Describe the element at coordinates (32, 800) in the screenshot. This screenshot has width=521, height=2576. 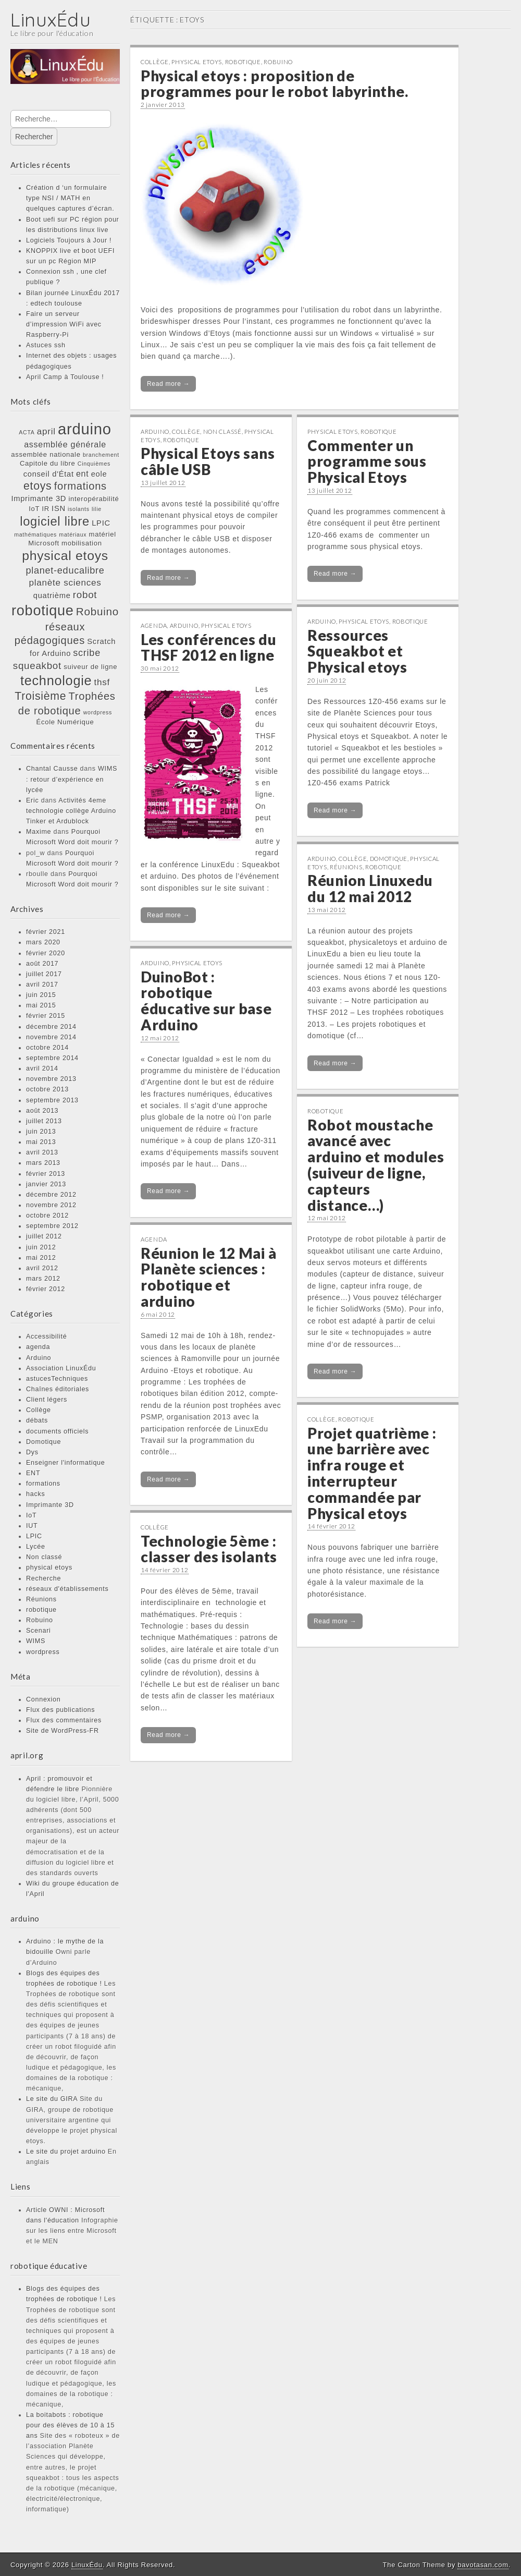
I see `Eric` at that location.